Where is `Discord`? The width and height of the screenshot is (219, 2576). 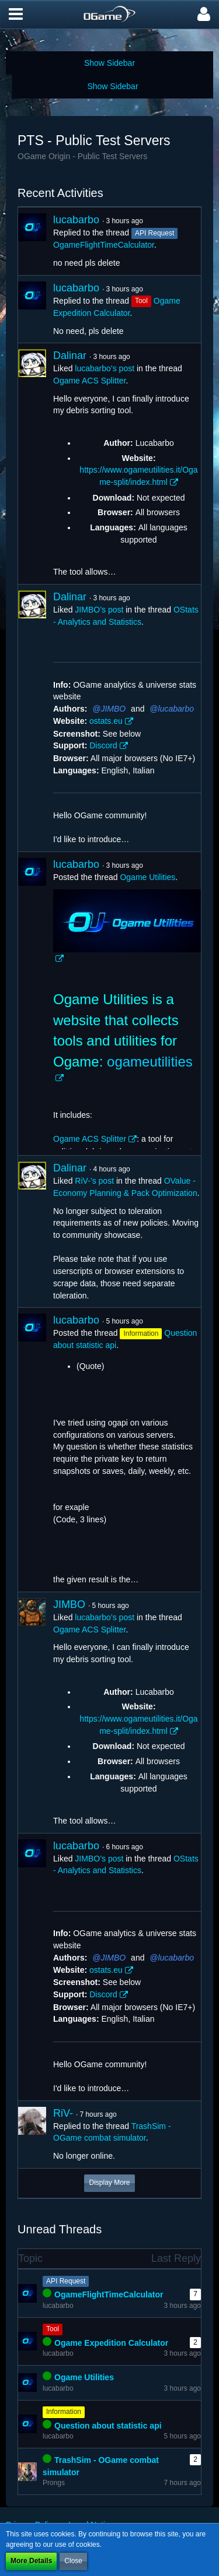
Discord is located at coordinates (103, 745).